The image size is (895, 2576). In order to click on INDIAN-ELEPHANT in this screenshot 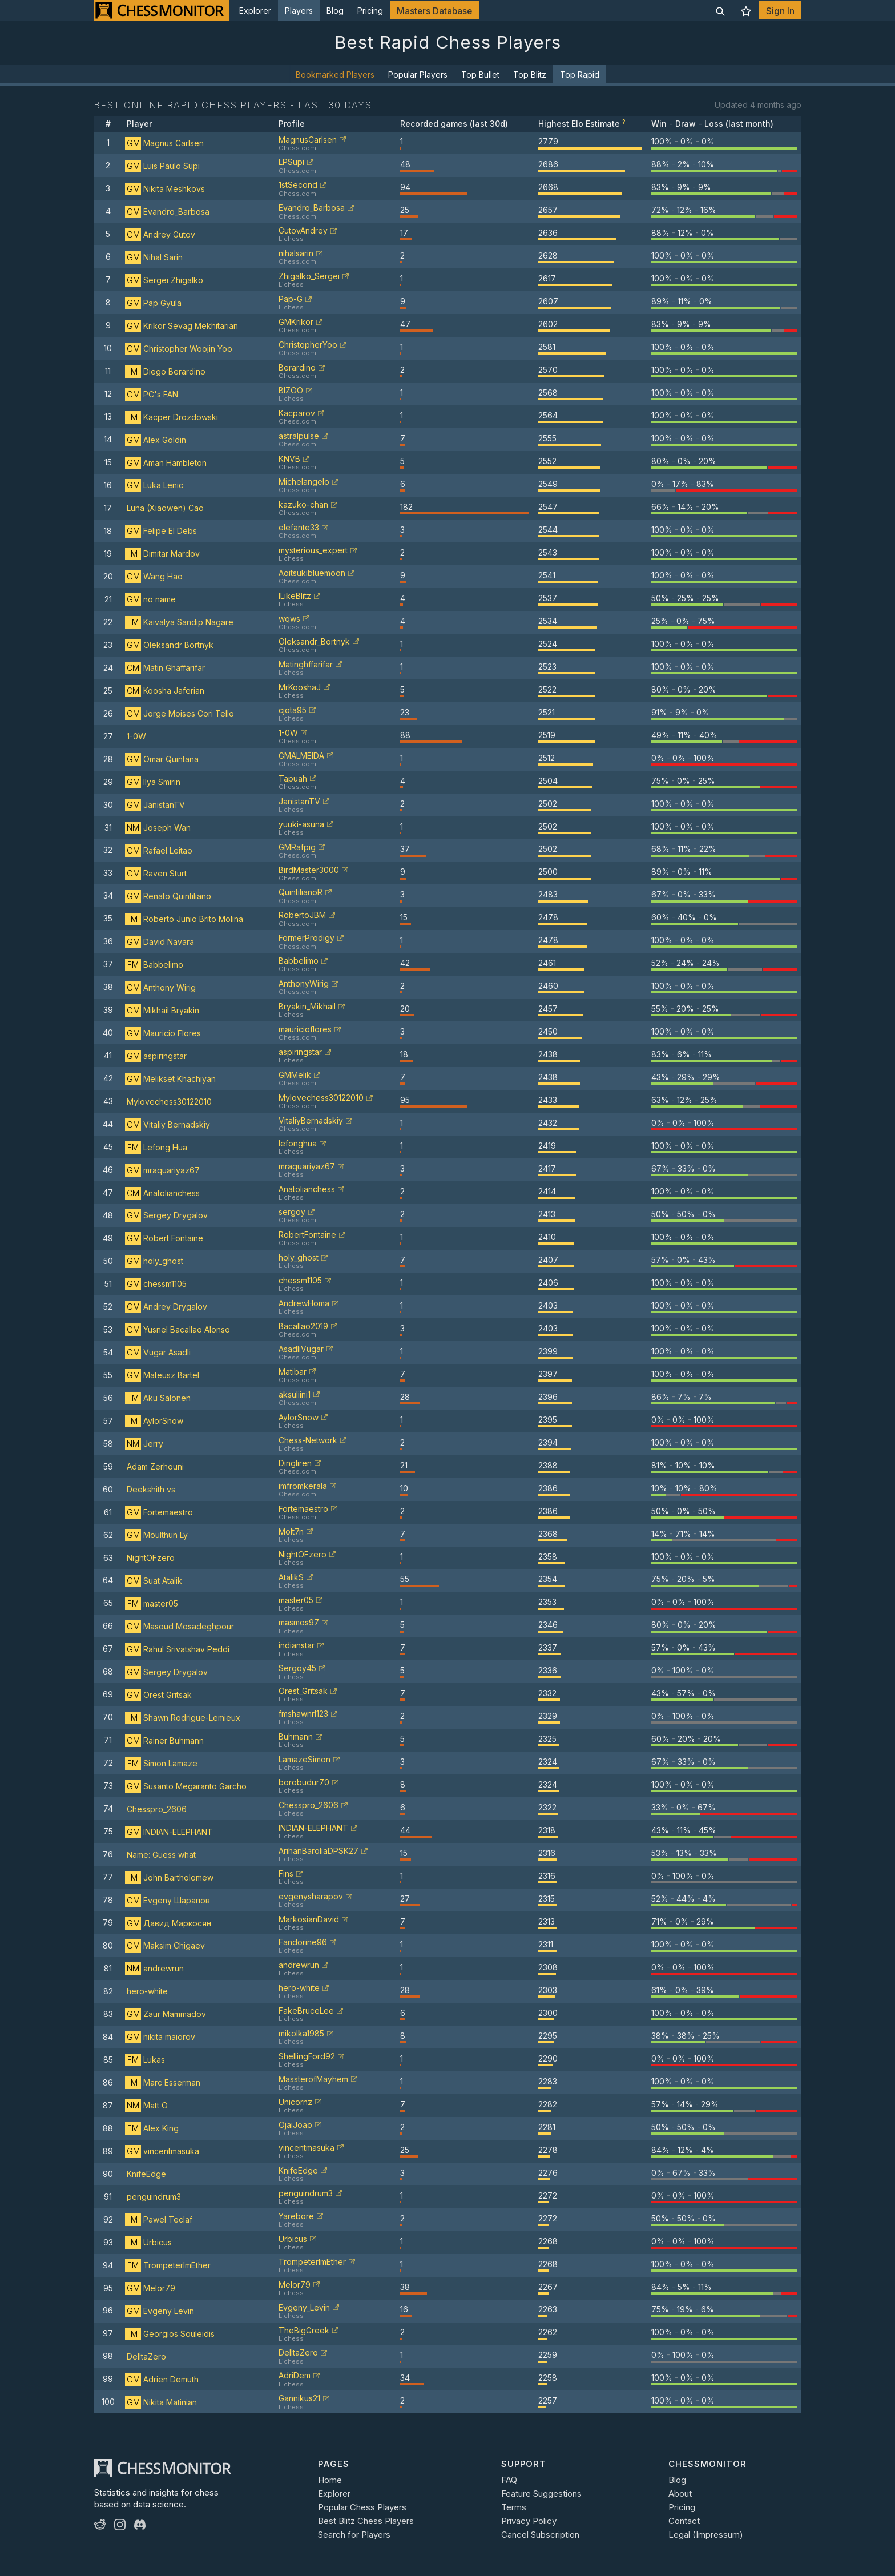, I will do `click(169, 1832)`.